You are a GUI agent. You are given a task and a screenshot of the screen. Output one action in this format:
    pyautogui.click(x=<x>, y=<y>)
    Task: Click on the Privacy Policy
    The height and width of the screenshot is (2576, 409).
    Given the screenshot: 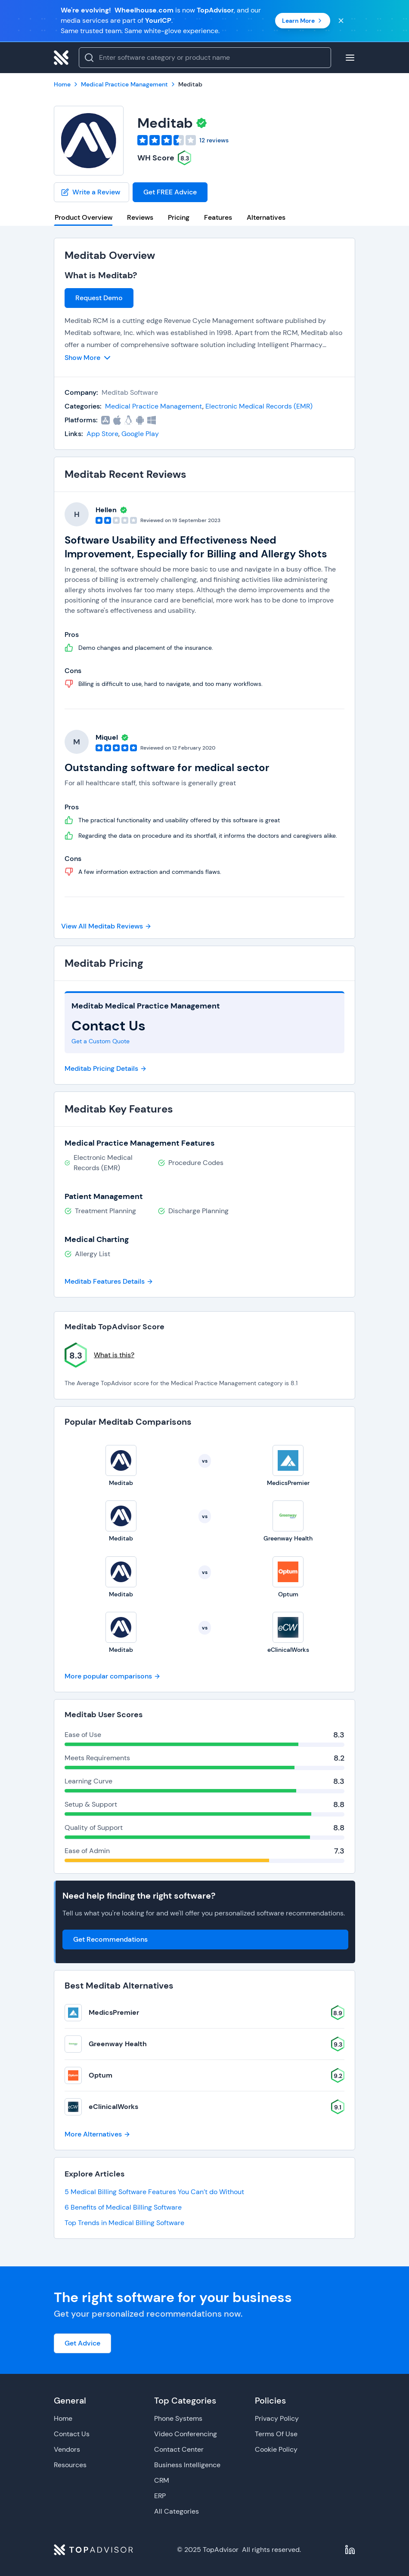 What is the action you would take?
    pyautogui.click(x=277, y=2418)
    